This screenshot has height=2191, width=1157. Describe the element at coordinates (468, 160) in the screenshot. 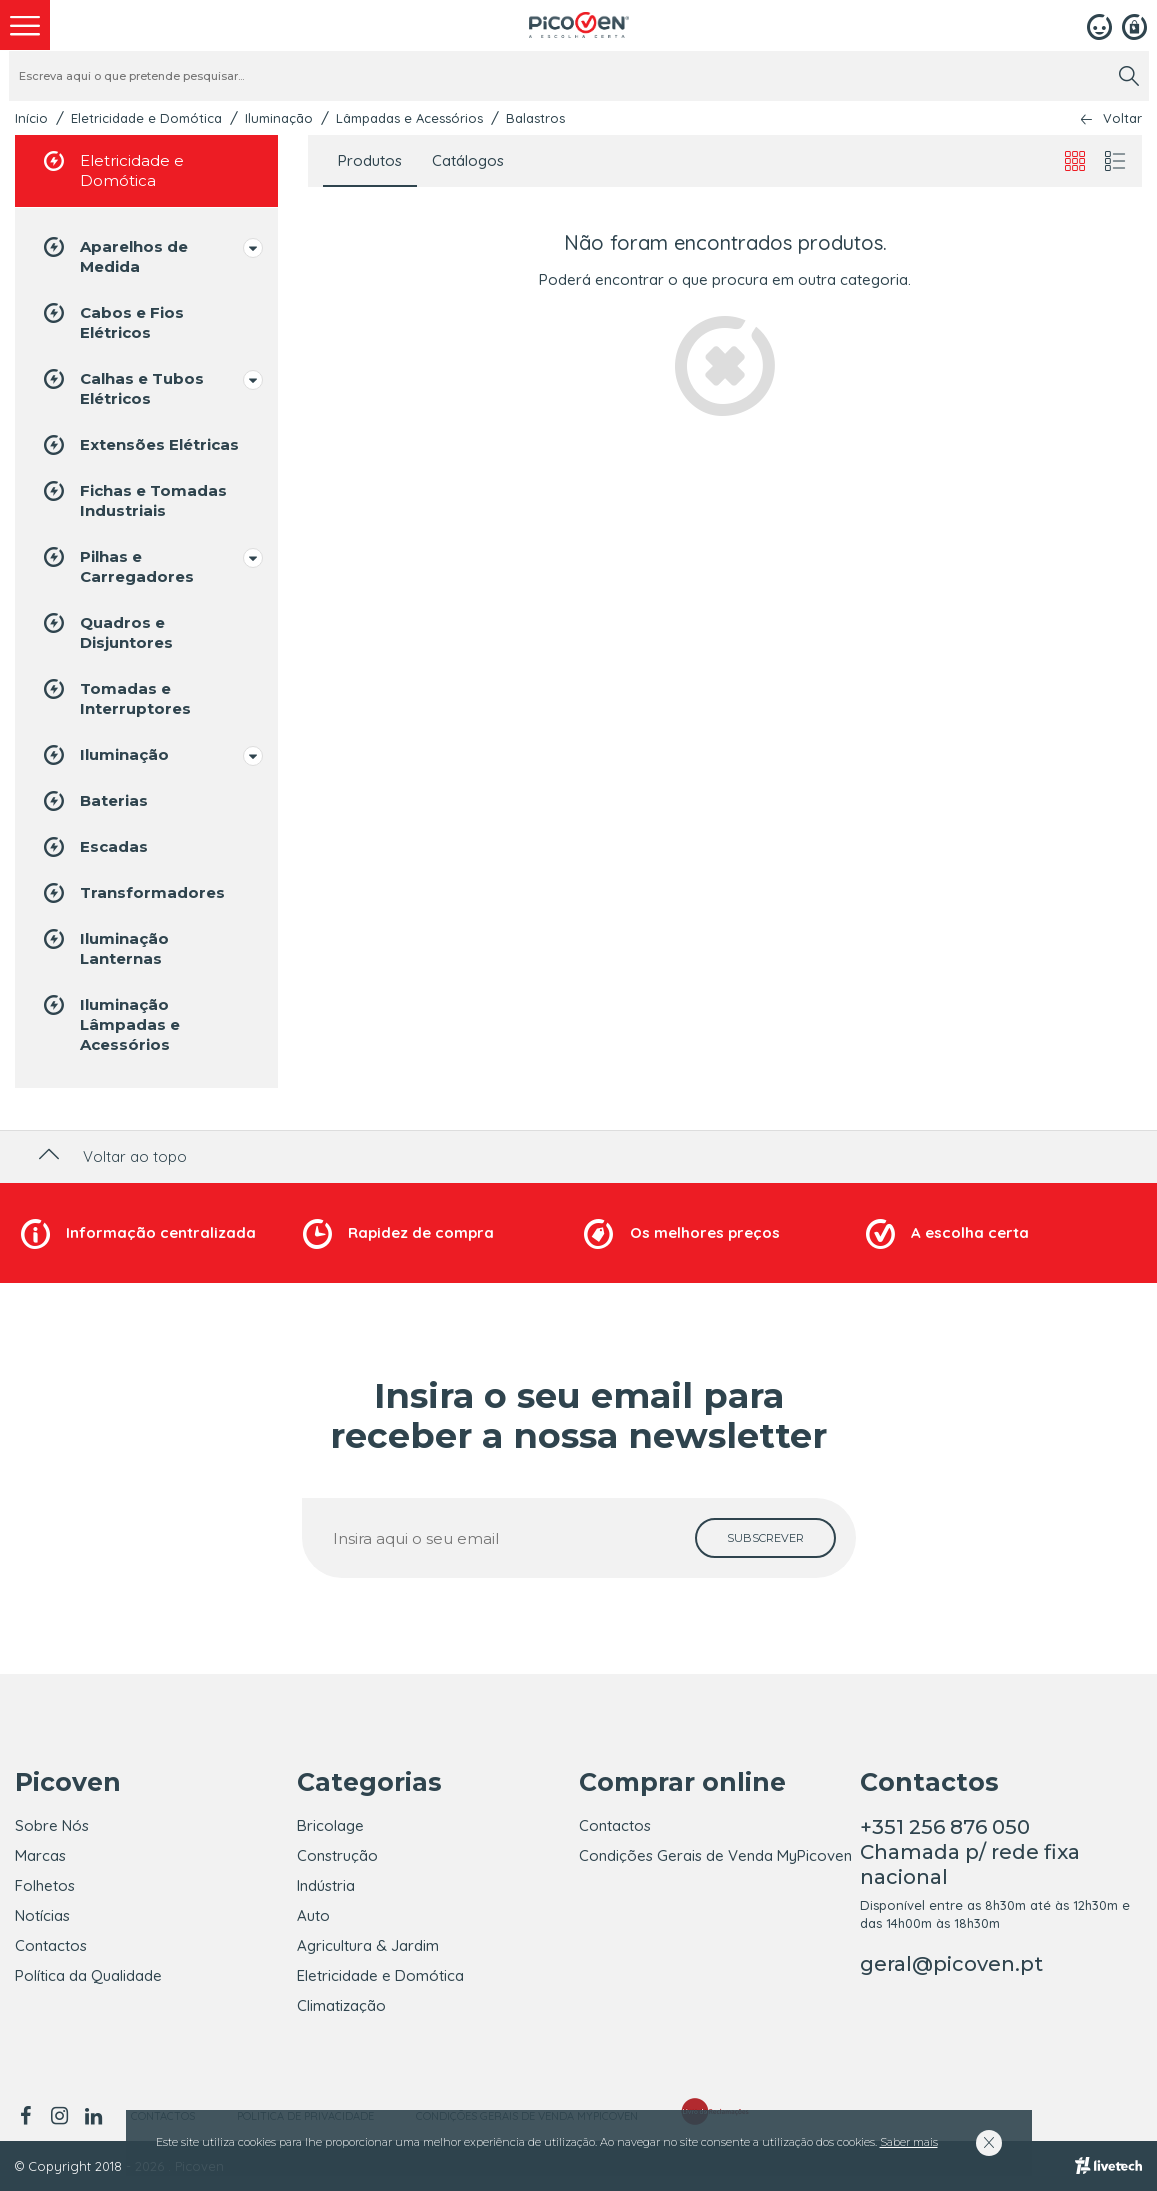

I see `Catálogos` at that location.